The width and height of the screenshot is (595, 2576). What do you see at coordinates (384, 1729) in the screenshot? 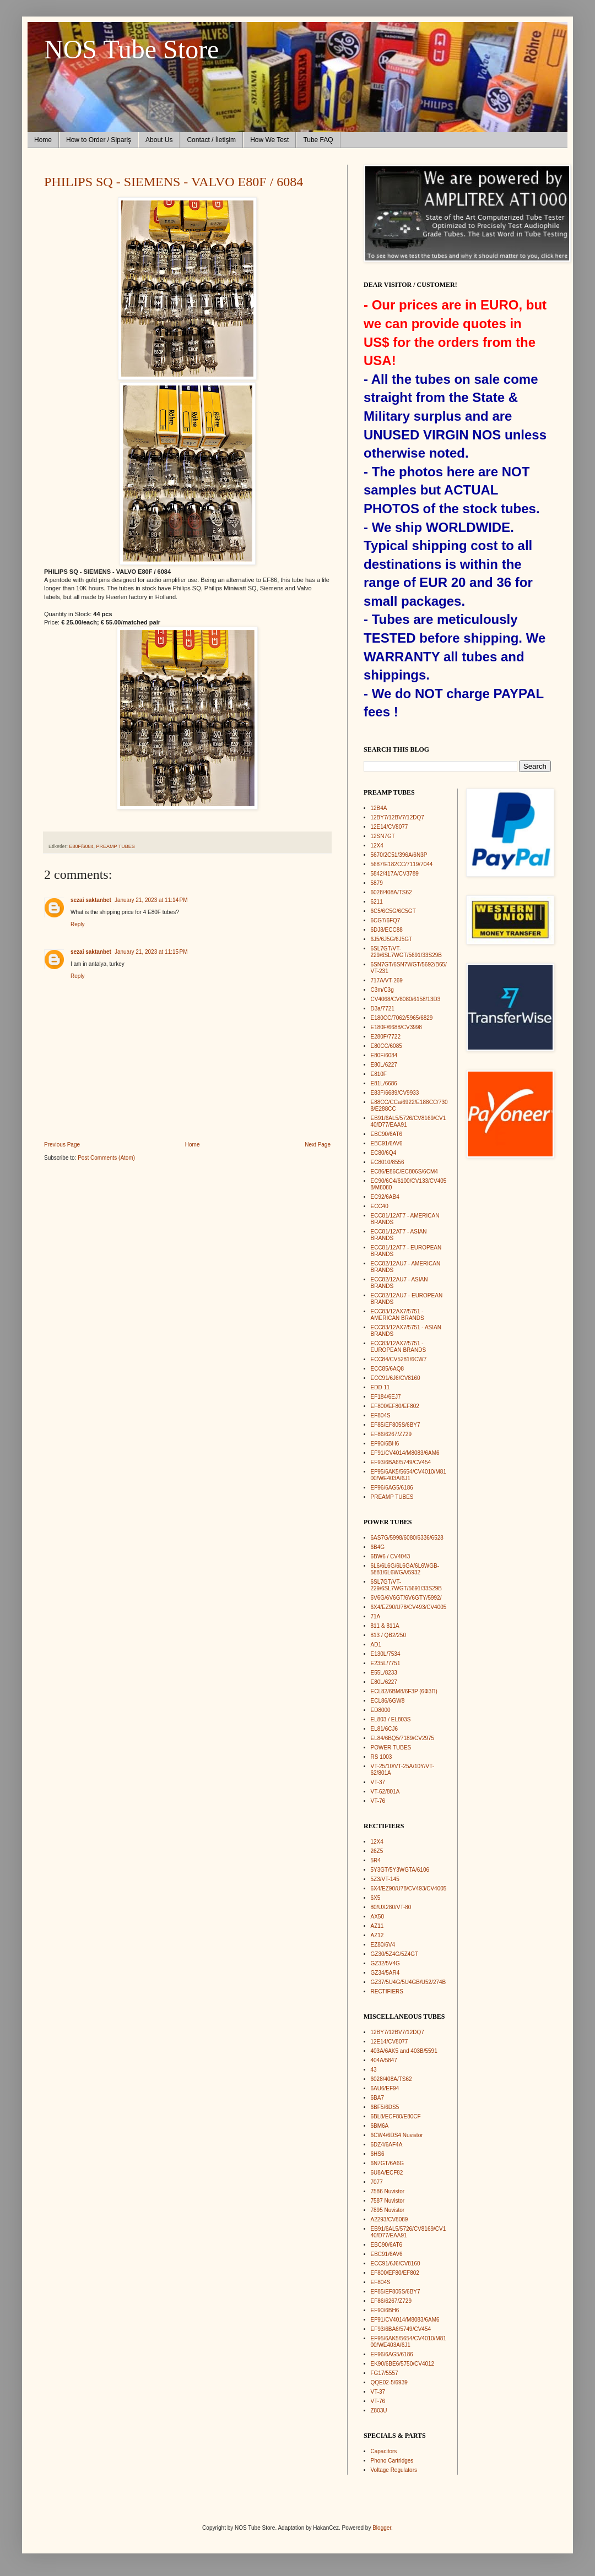
I see `EL81/6CJ6` at bounding box center [384, 1729].